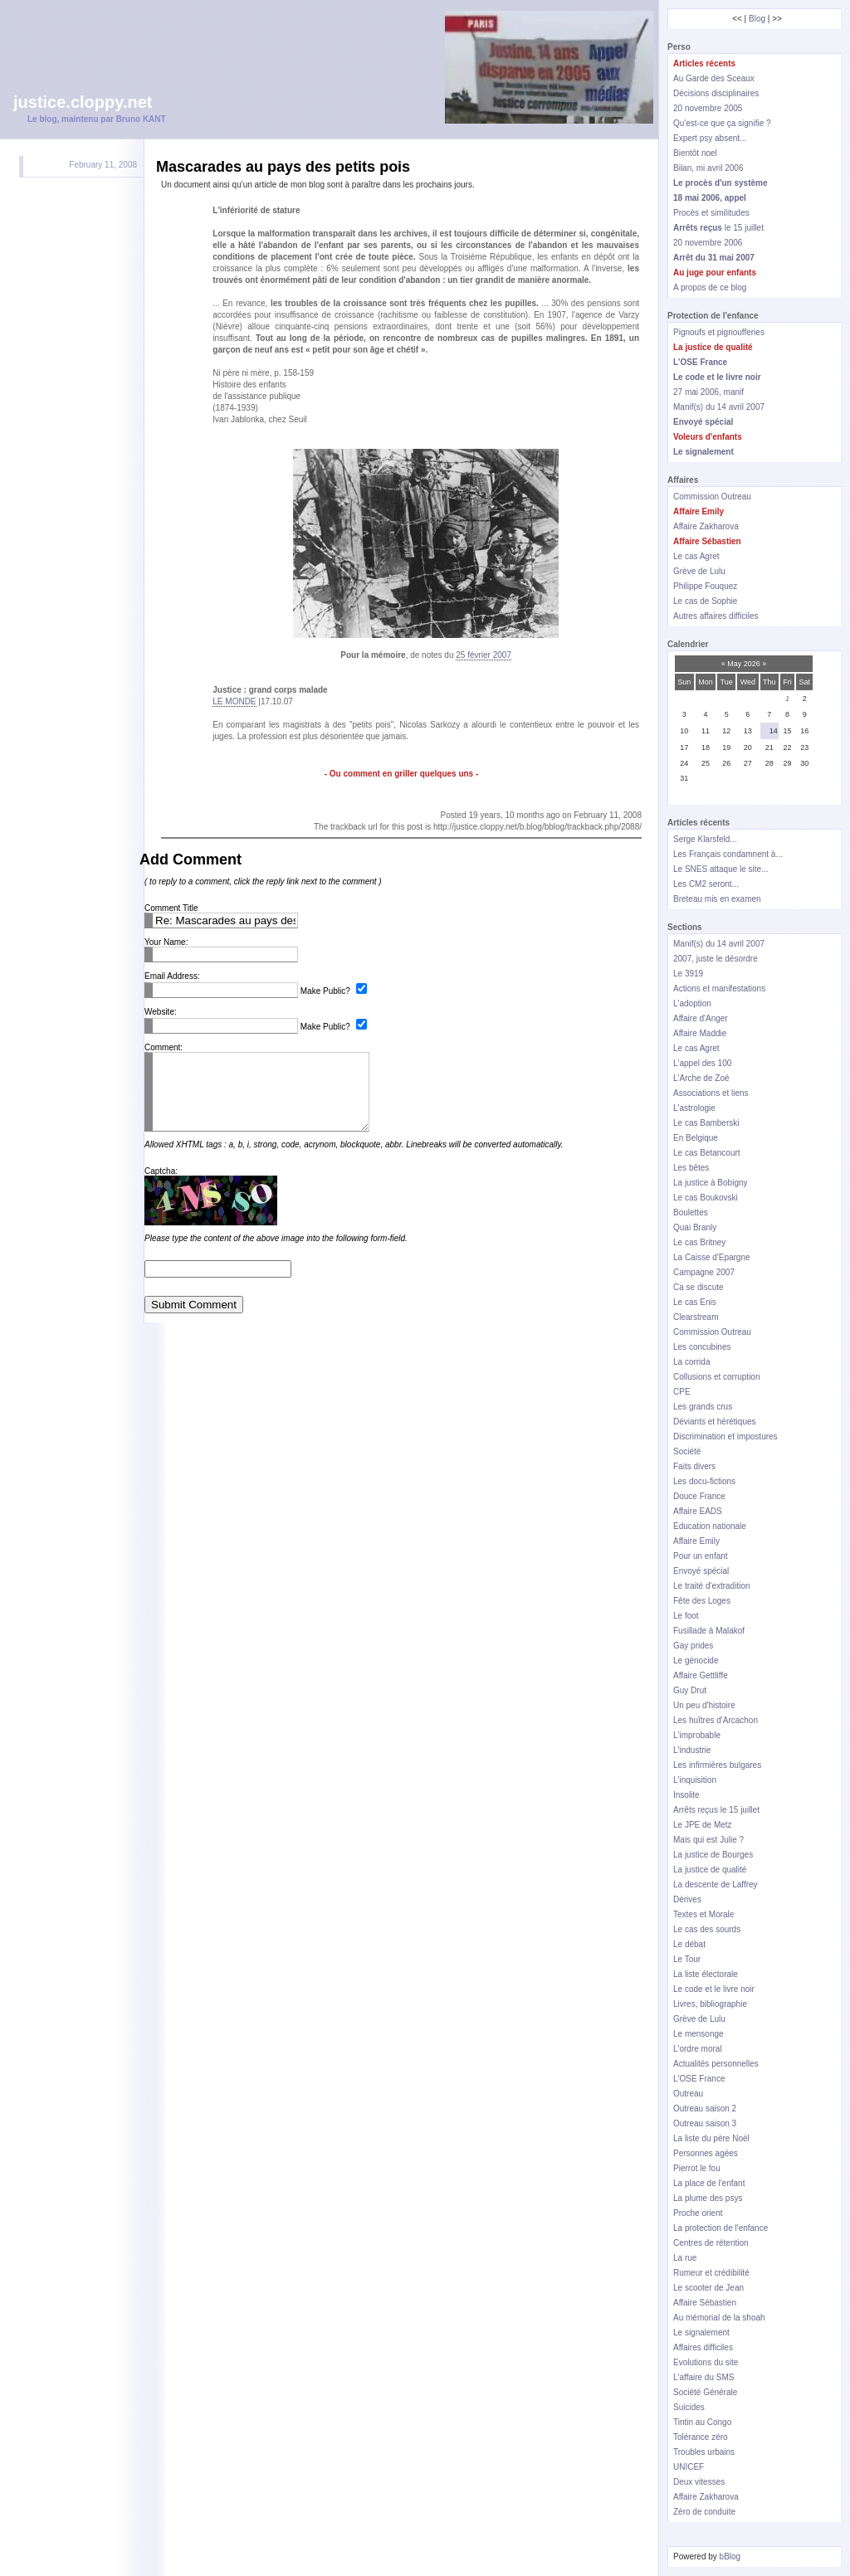 The image size is (850, 2576). Describe the element at coordinates (702, 2422) in the screenshot. I see `Tintin au Congo` at that location.